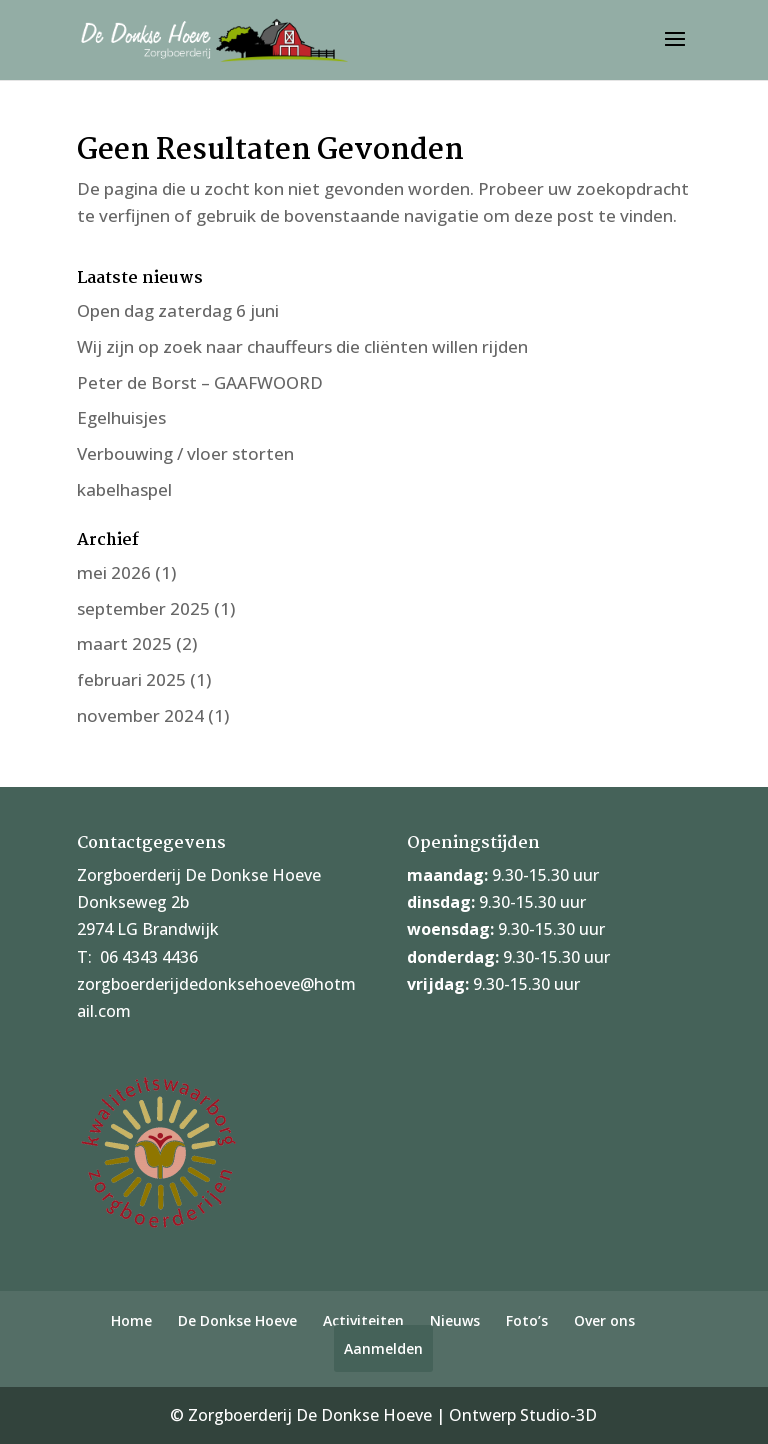 Image resolution: width=768 pixels, height=1444 pixels. I want to click on september 2025, so click(143, 608).